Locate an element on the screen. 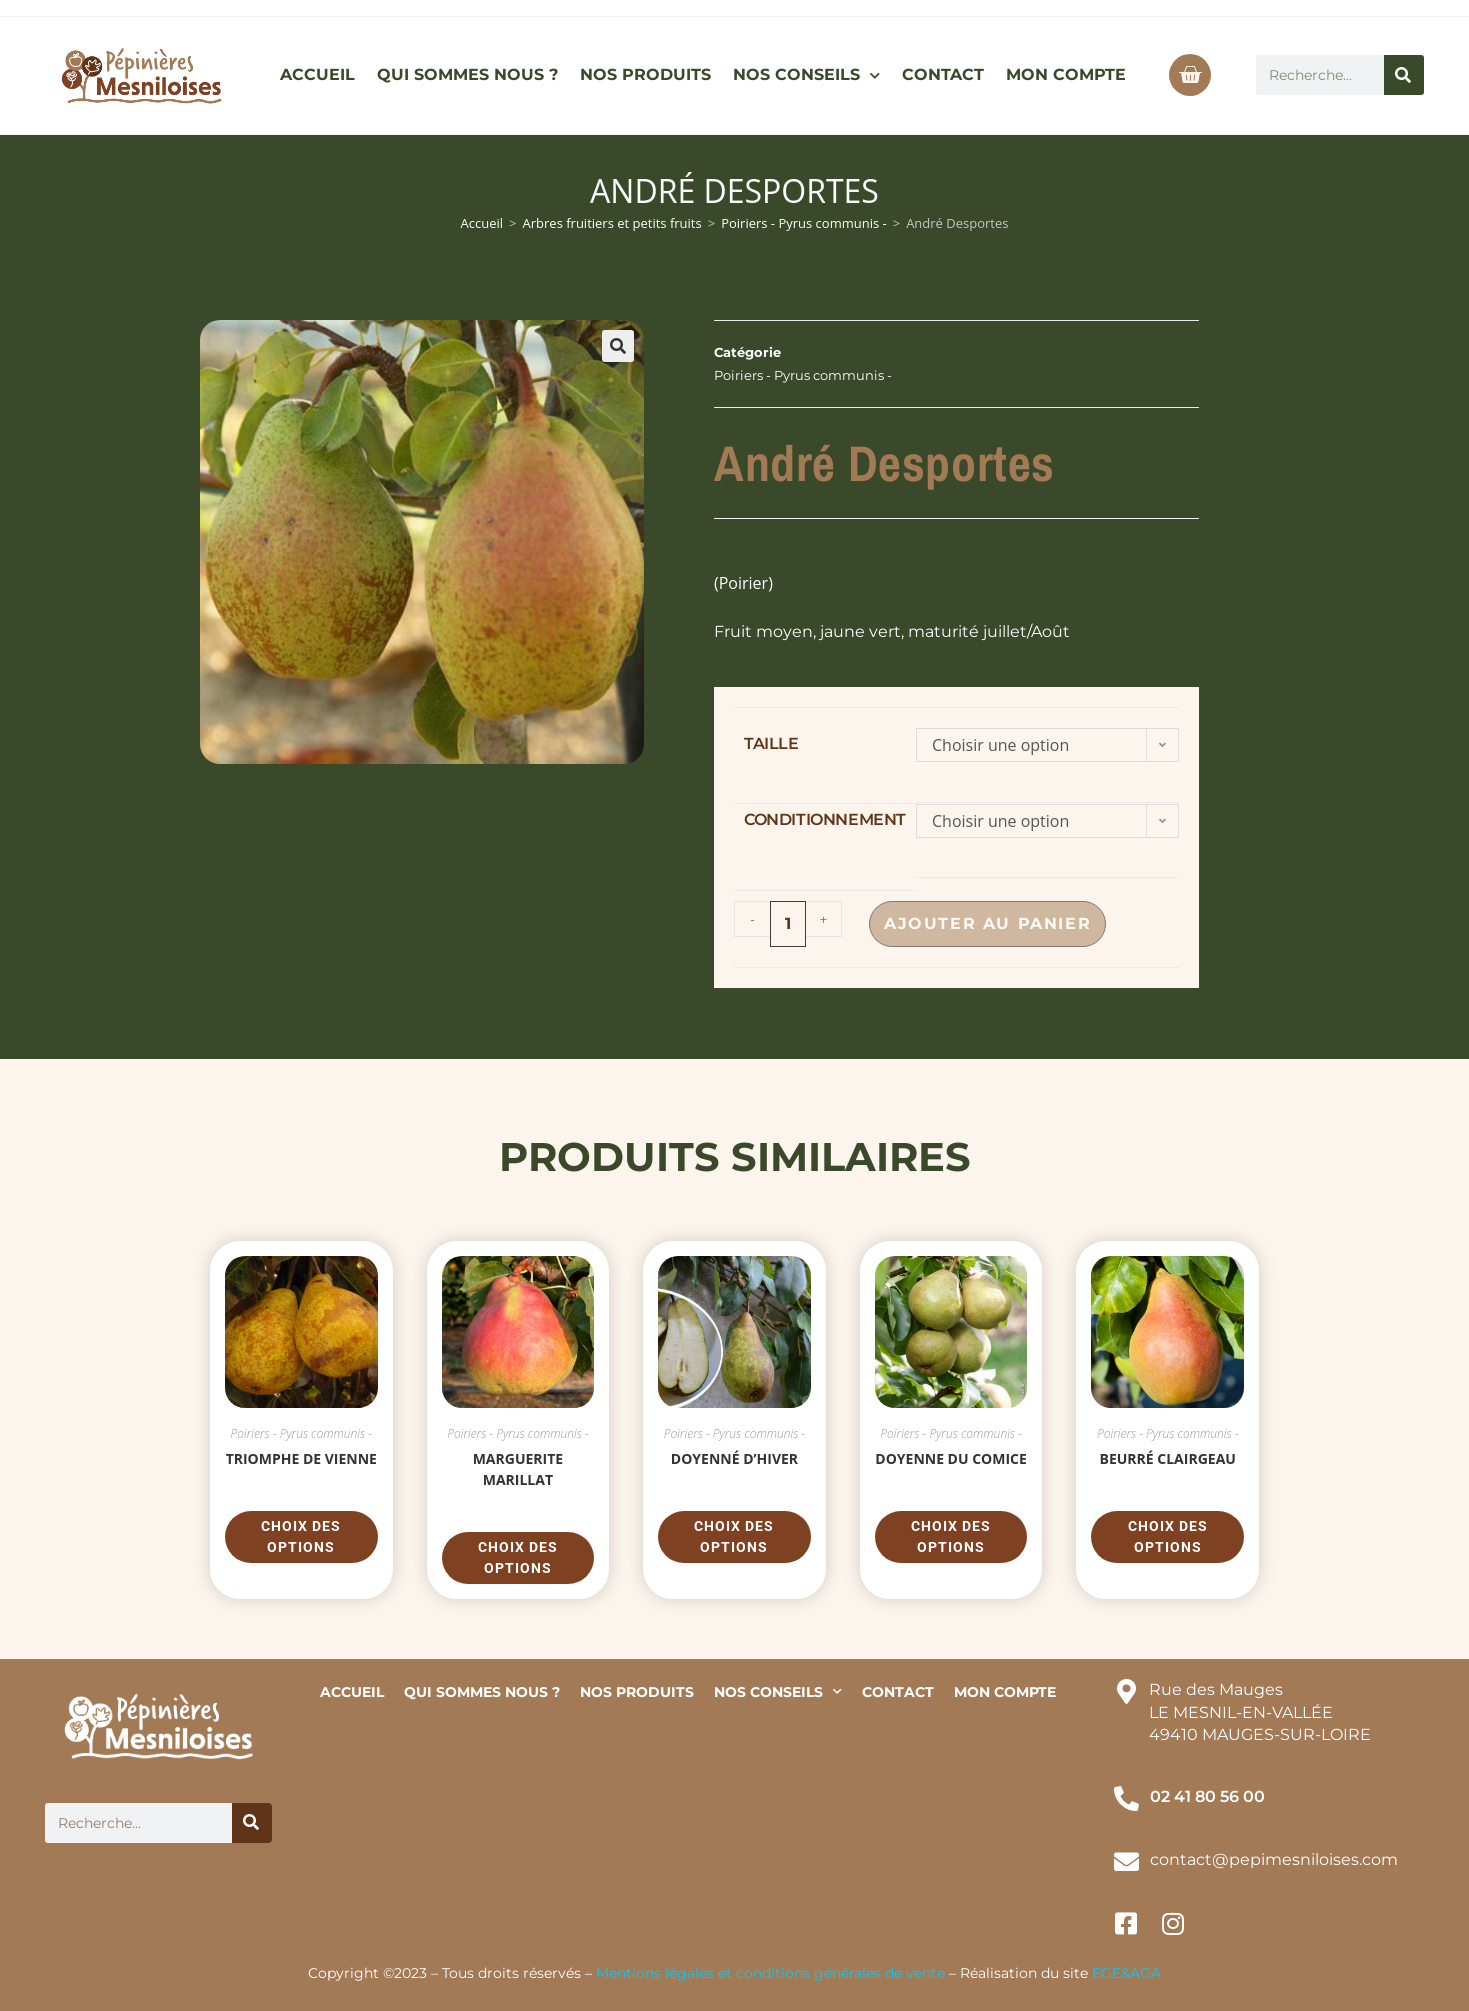  Accueil is located at coordinates (482, 223).